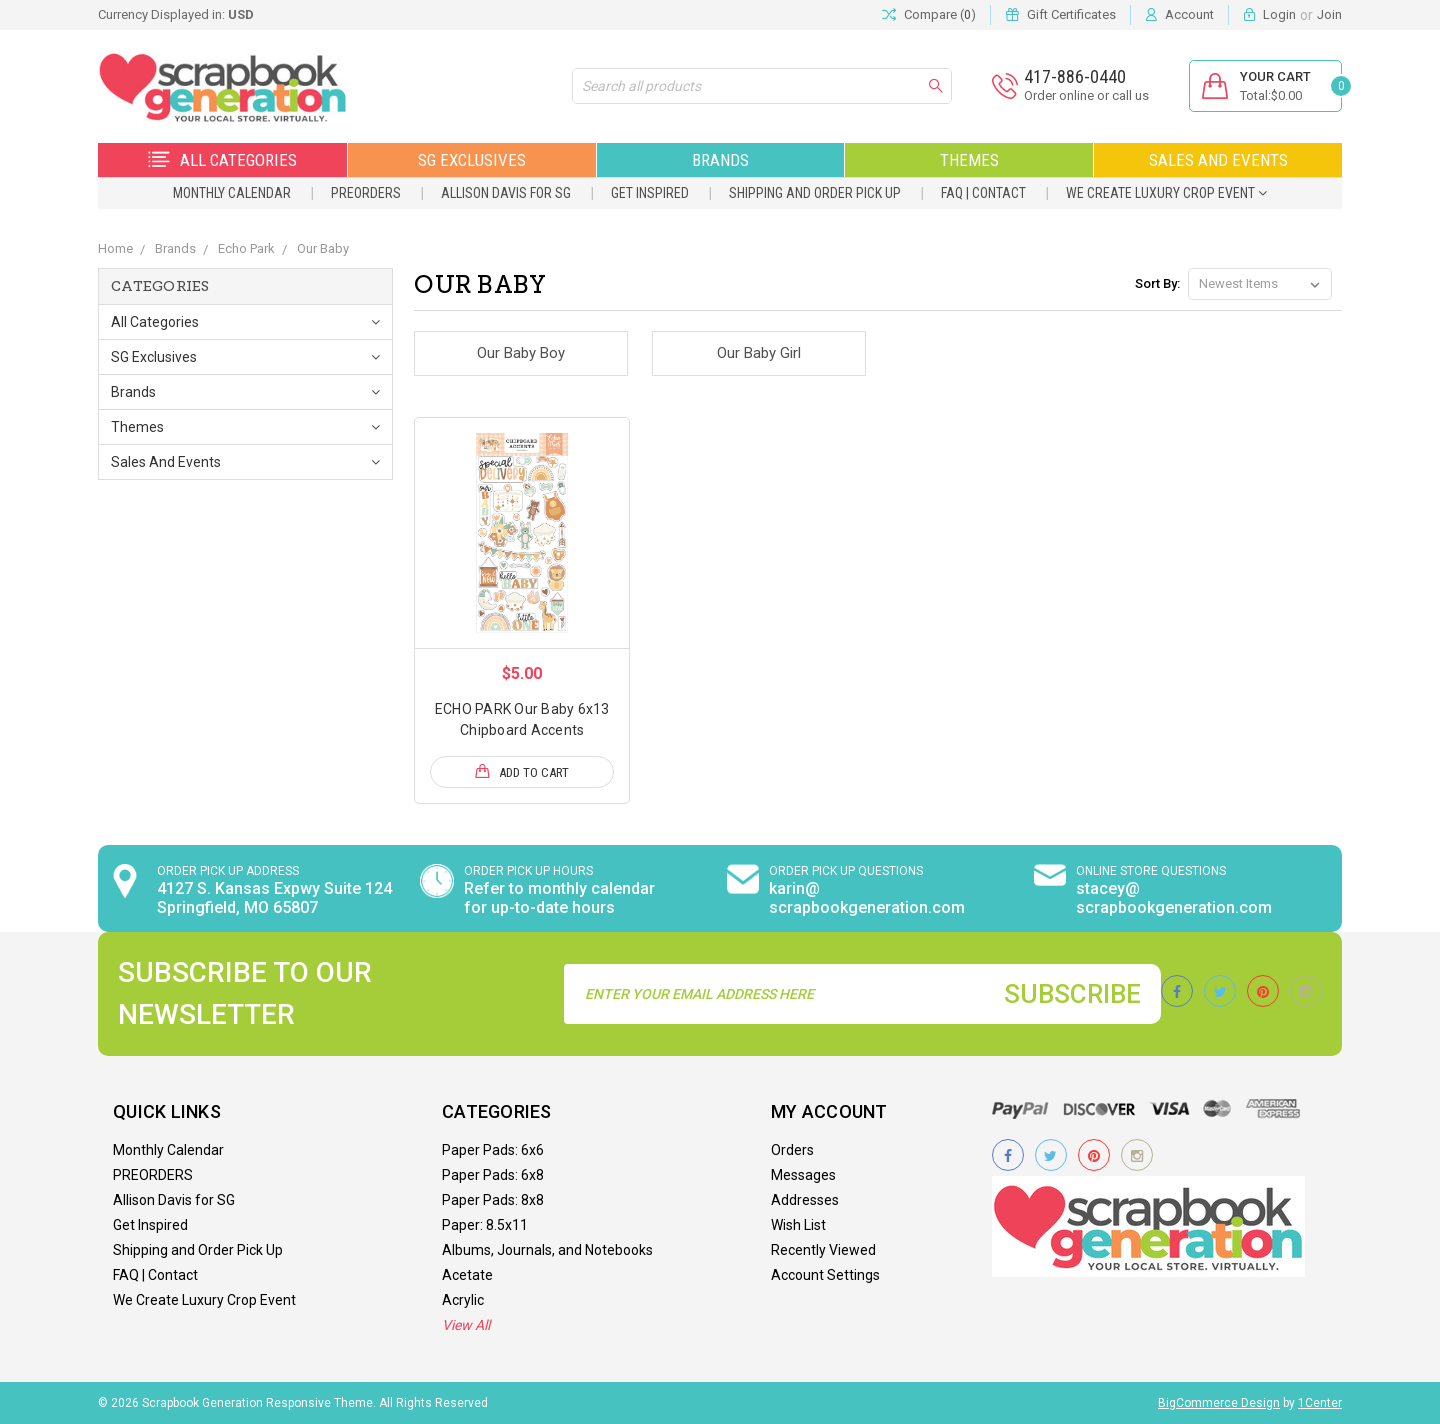 The width and height of the screenshot is (1440, 1424). Describe the element at coordinates (1071, 14) in the screenshot. I see `Gift Certificates` at that location.